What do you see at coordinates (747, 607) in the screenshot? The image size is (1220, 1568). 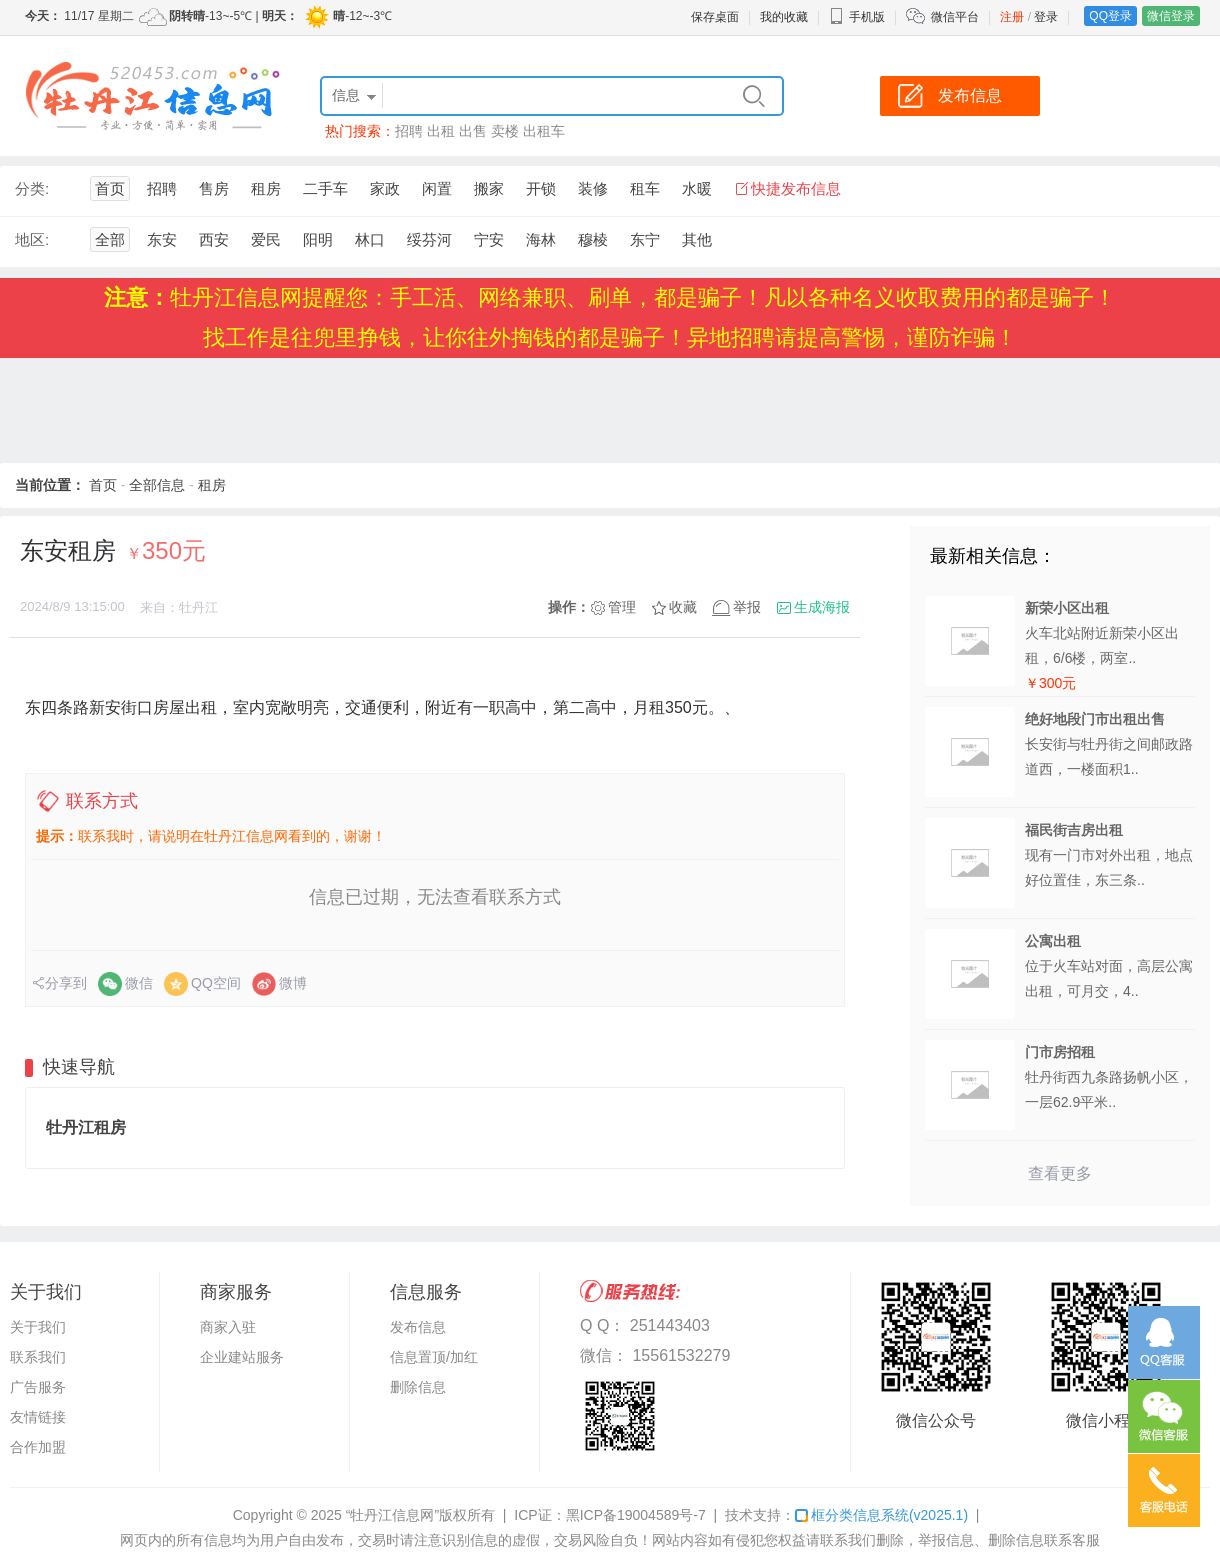 I see `举报` at bounding box center [747, 607].